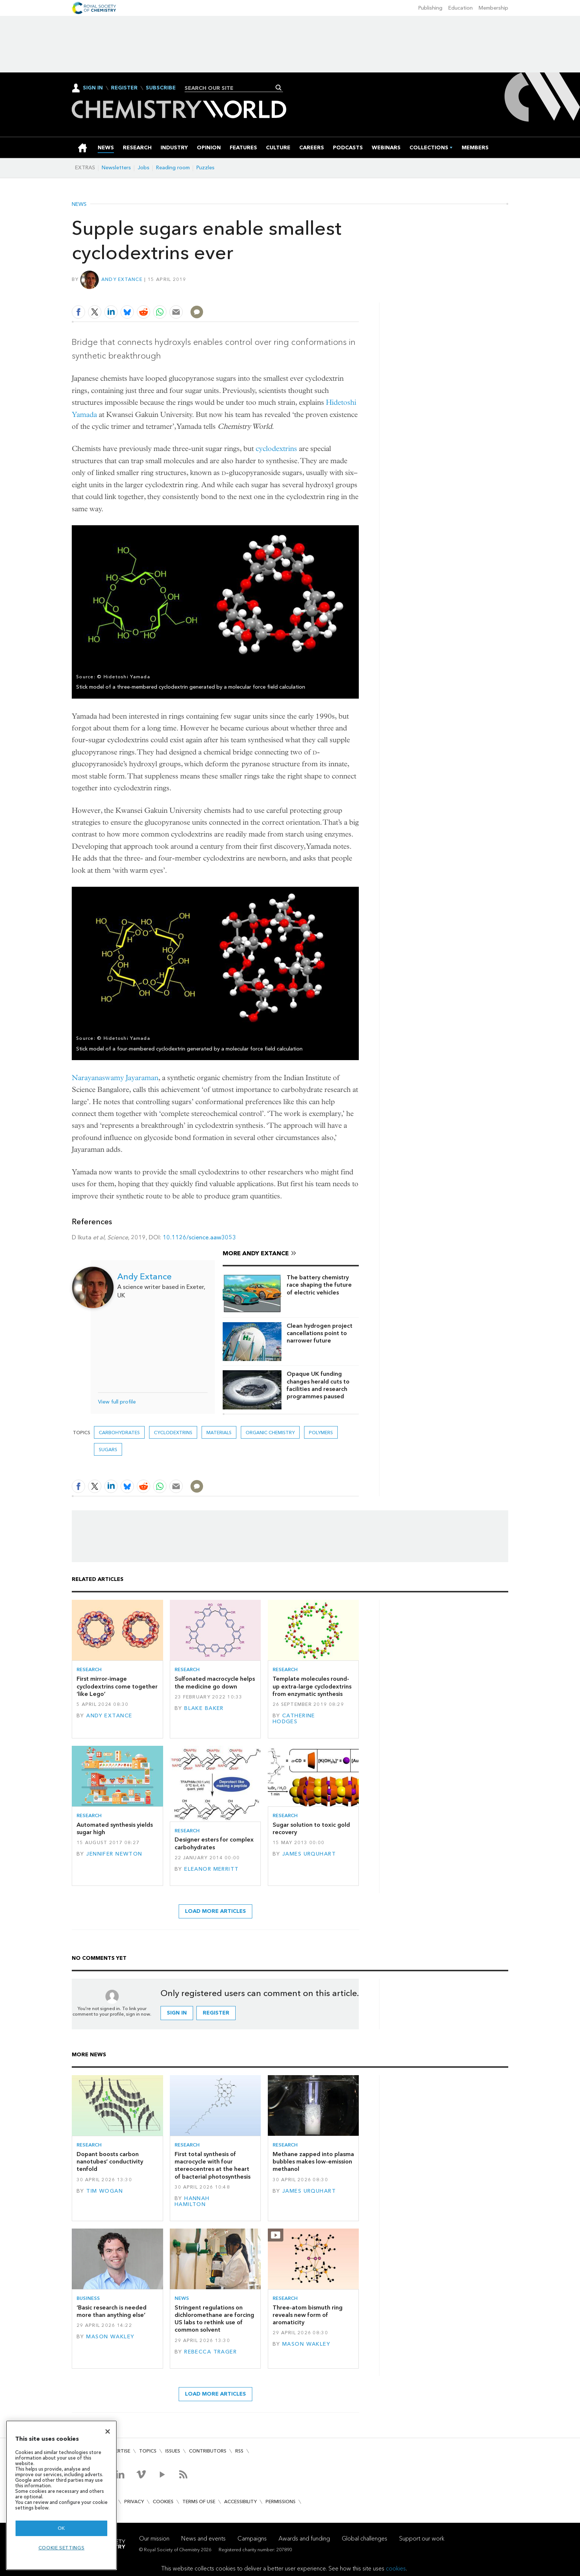 The width and height of the screenshot is (580, 2576). I want to click on Tim Wogan, so click(104, 2191).